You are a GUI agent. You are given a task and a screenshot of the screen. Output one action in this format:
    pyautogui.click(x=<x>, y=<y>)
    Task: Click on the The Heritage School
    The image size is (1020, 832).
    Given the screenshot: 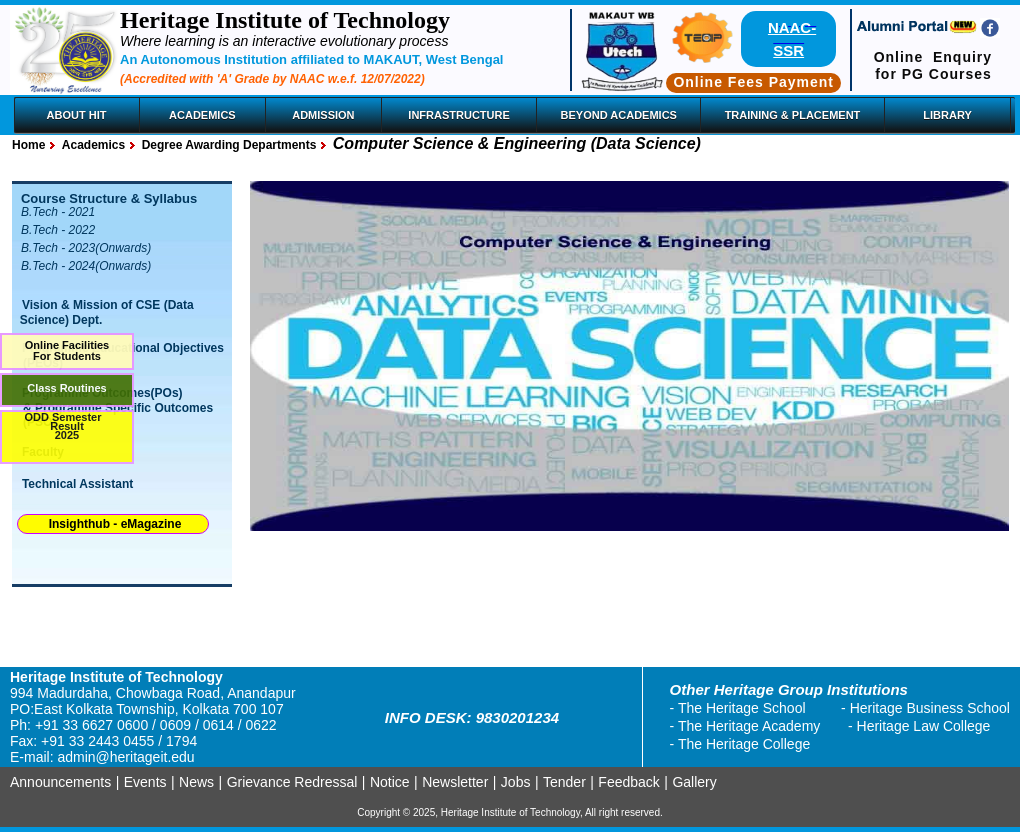 What is the action you would take?
    pyautogui.click(x=742, y=708)
    